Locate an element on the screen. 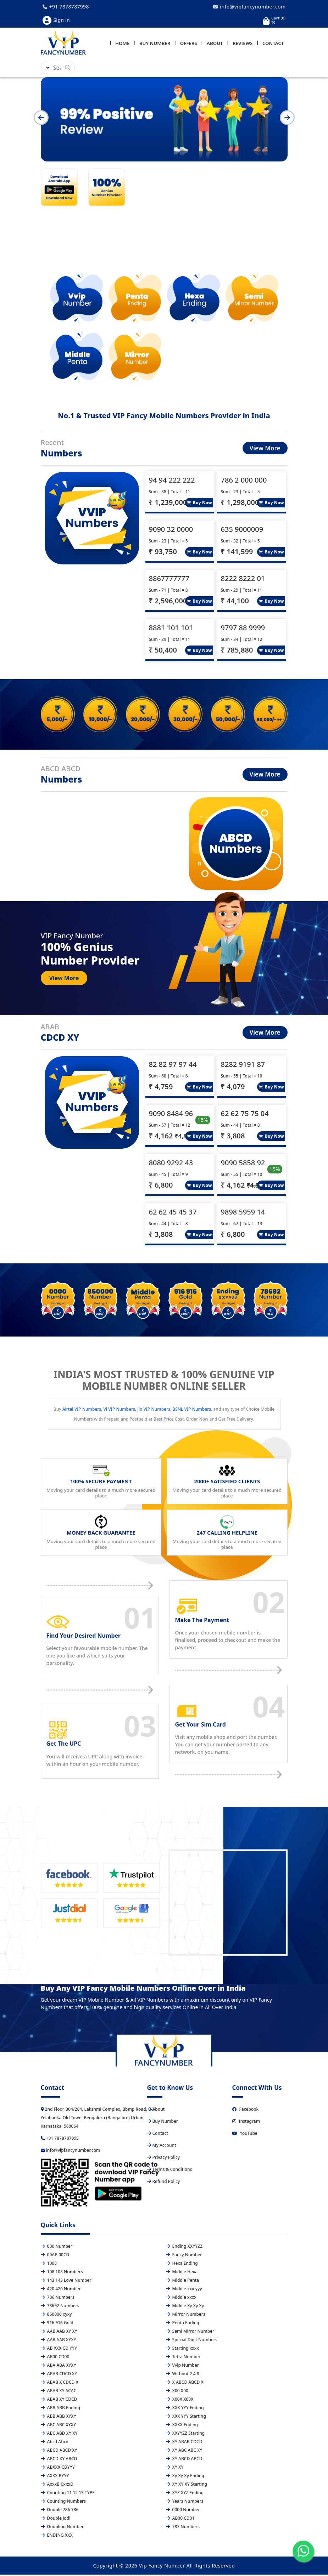 Image resolution: width=328 pixels, height=2576 pixels. AAB AAB XYXY is located at coordinates (58, 2341).